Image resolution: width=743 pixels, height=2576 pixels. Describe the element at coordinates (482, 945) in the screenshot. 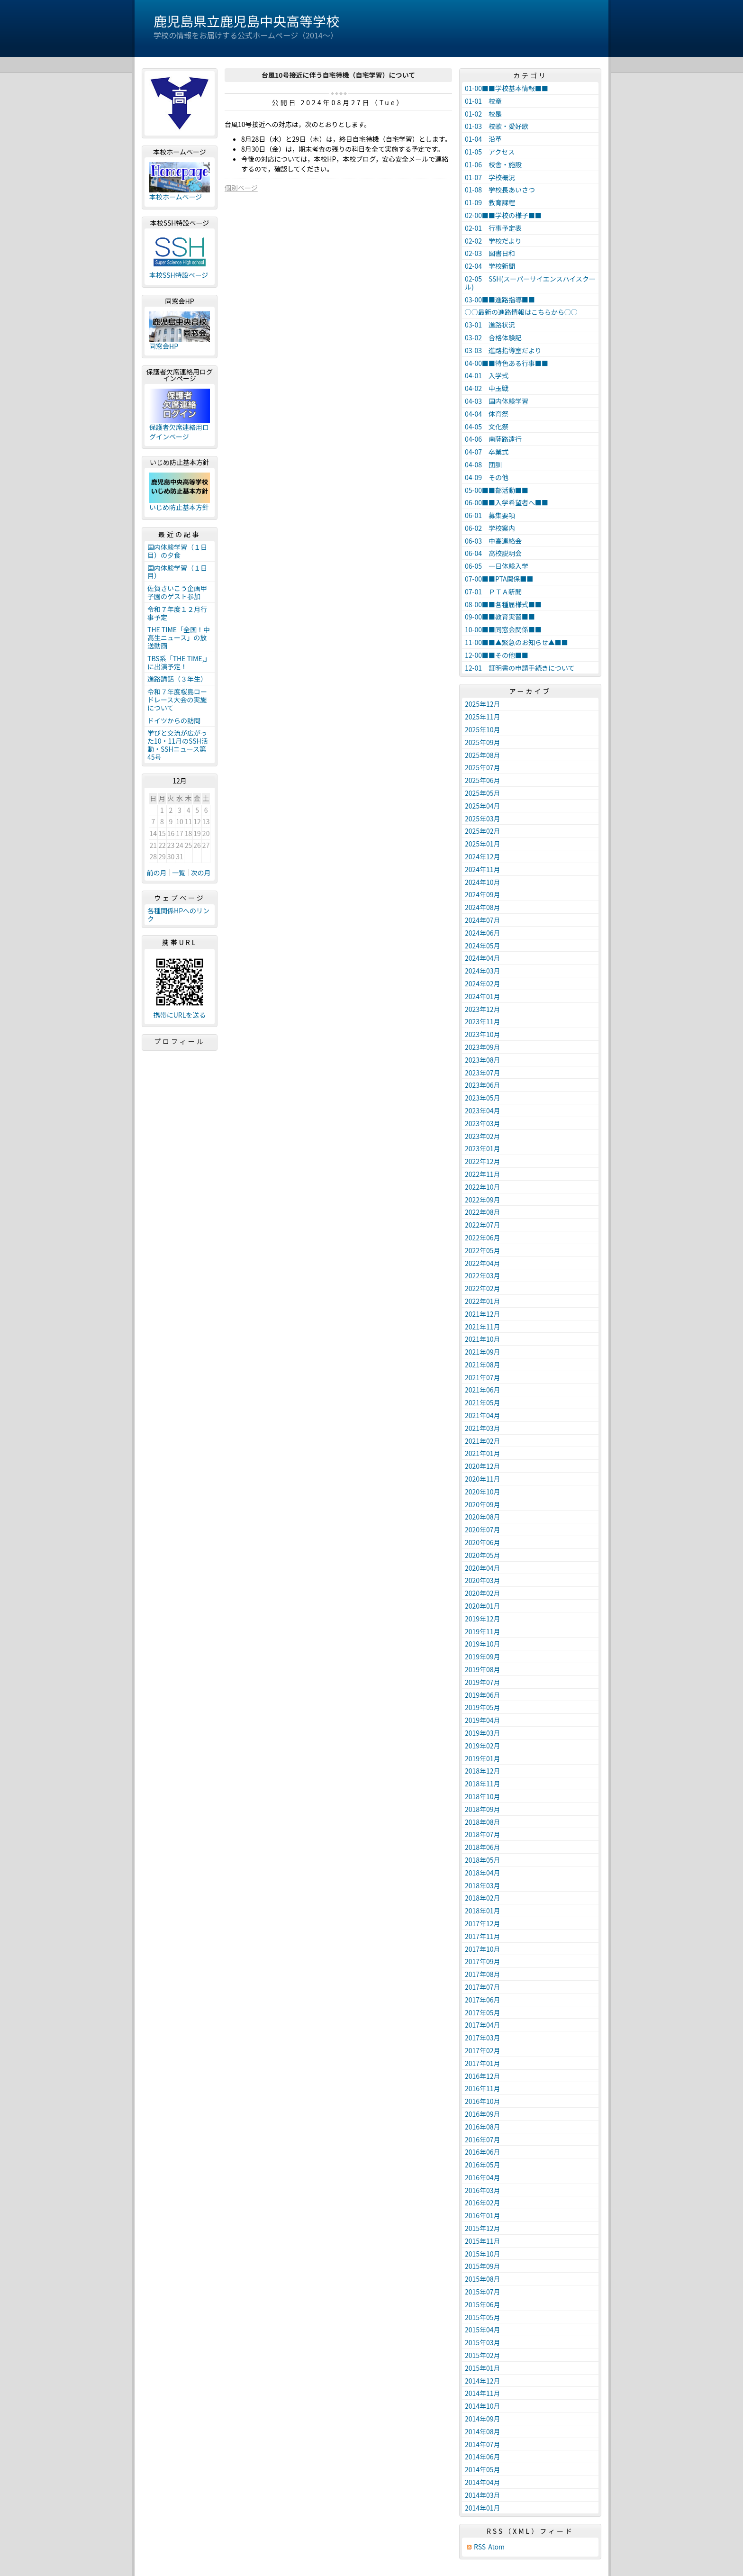

I see `2024年05月` at that location.